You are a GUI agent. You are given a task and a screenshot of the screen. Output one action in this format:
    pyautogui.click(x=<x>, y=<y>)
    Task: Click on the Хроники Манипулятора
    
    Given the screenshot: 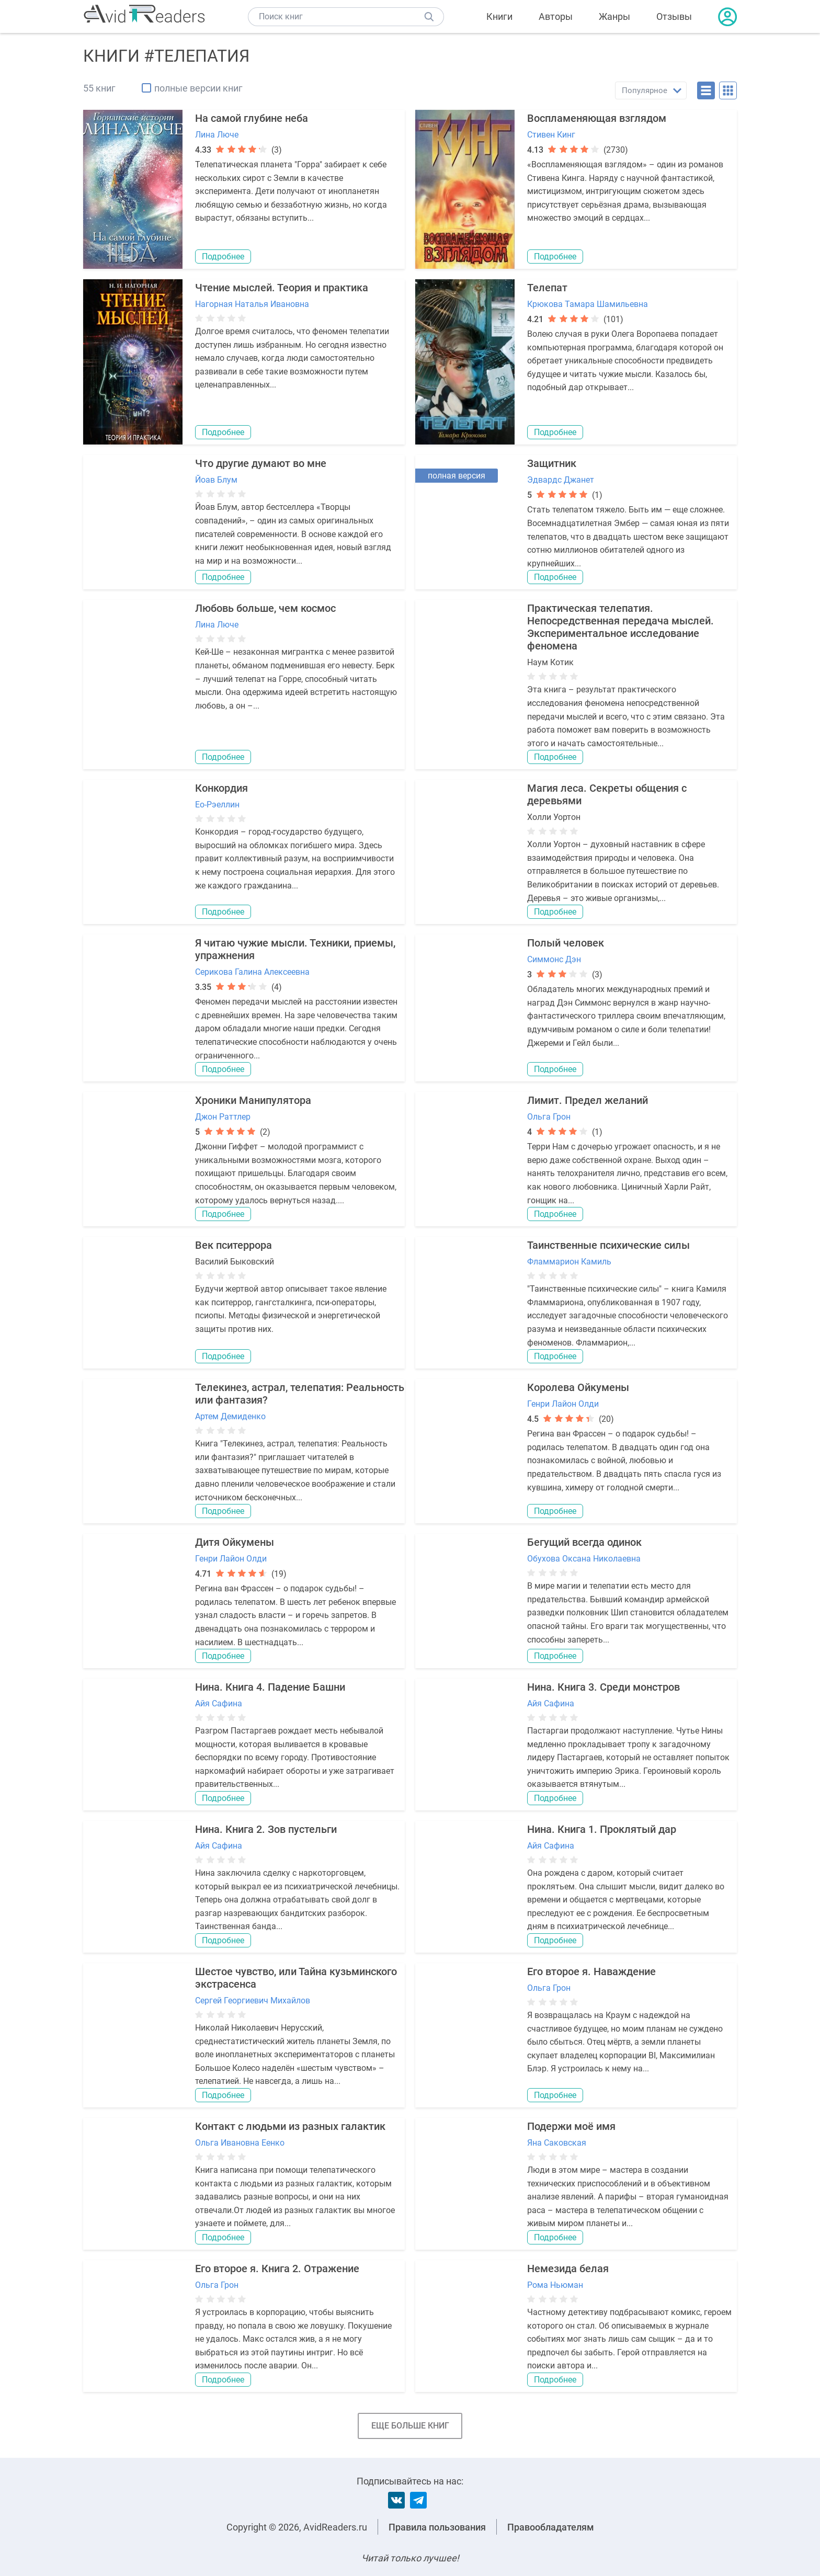 What is the action you would take?
    pyautogui.click(x=253, y=1100)
    